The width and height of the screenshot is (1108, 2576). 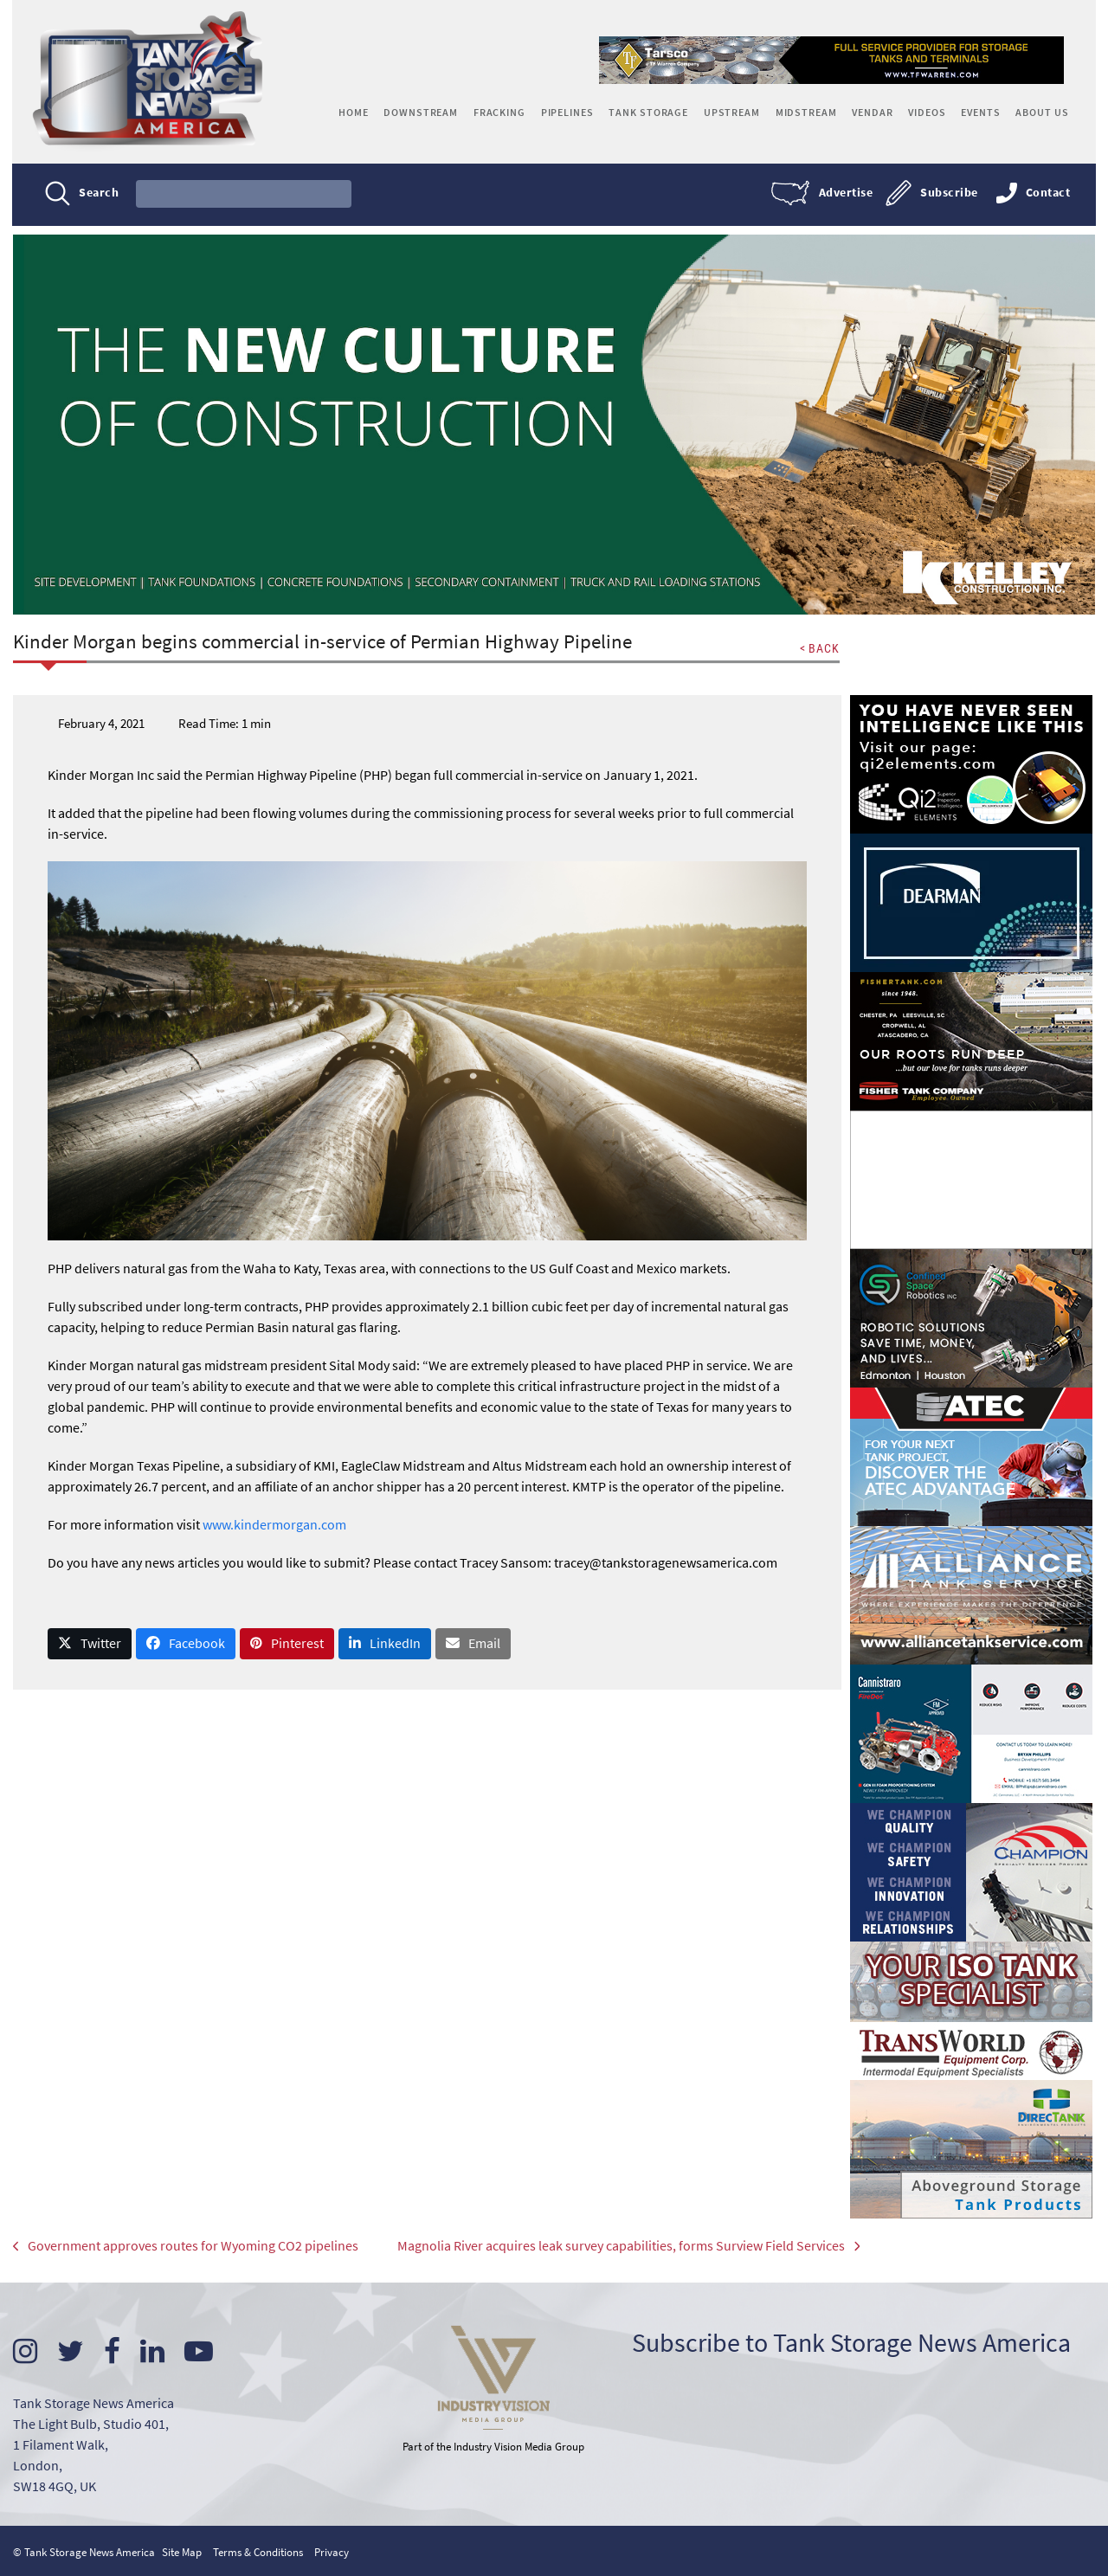 I want to click on www.kindermorgan.com, so click(x=274, y=1523).